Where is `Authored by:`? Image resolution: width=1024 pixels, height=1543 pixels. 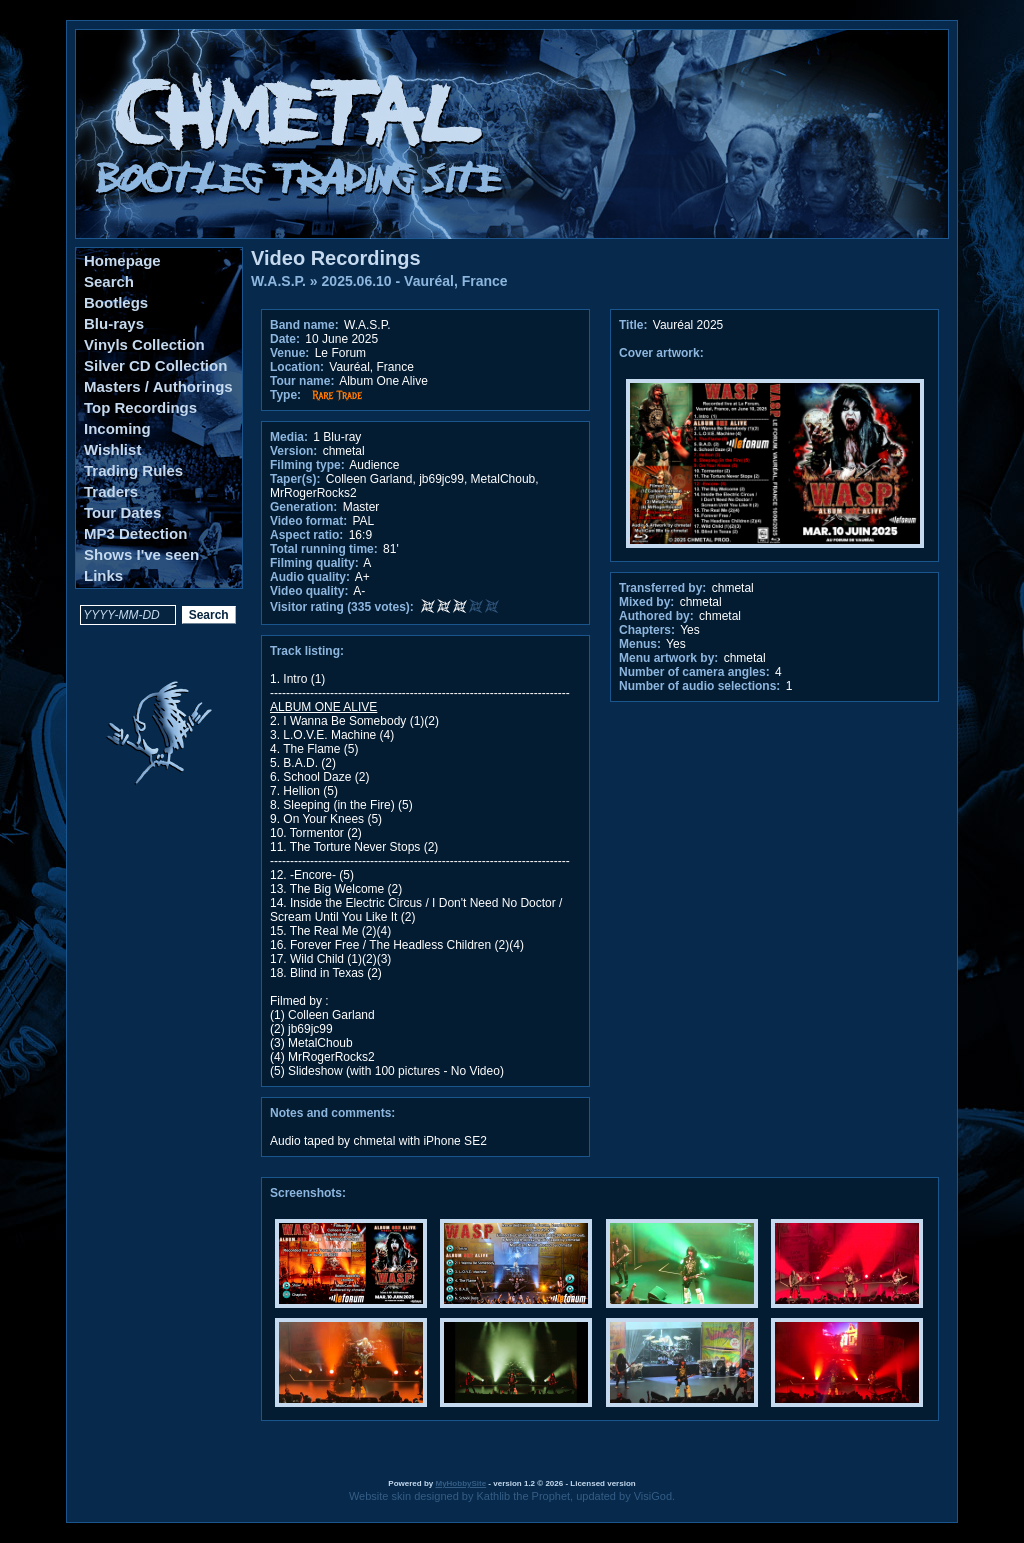
Authored by: is located at coordinates (656, 616).